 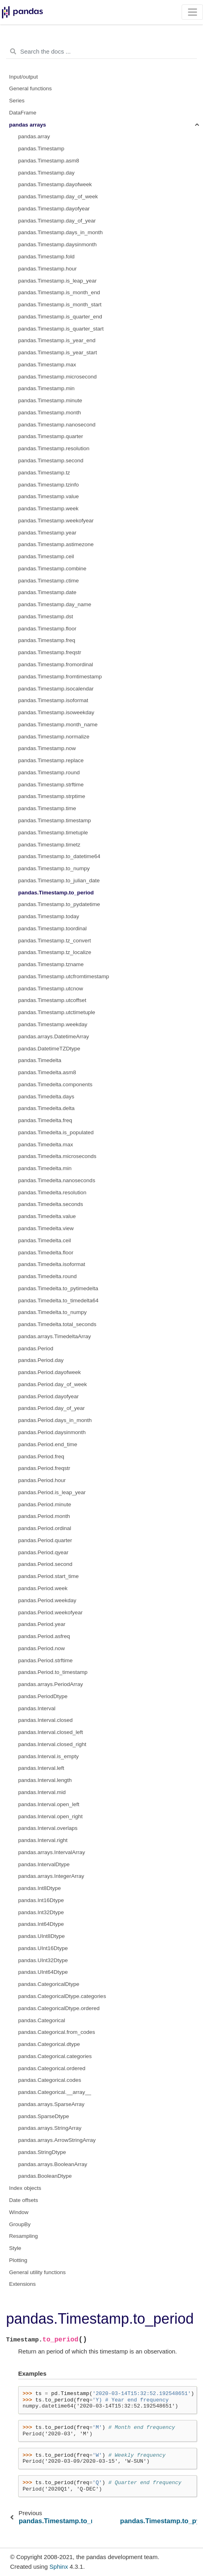 What do you see at coordinates (47, 748) in the screenshot?
I see `pandas.Timestamp.now` at bounding box center [47, 748].